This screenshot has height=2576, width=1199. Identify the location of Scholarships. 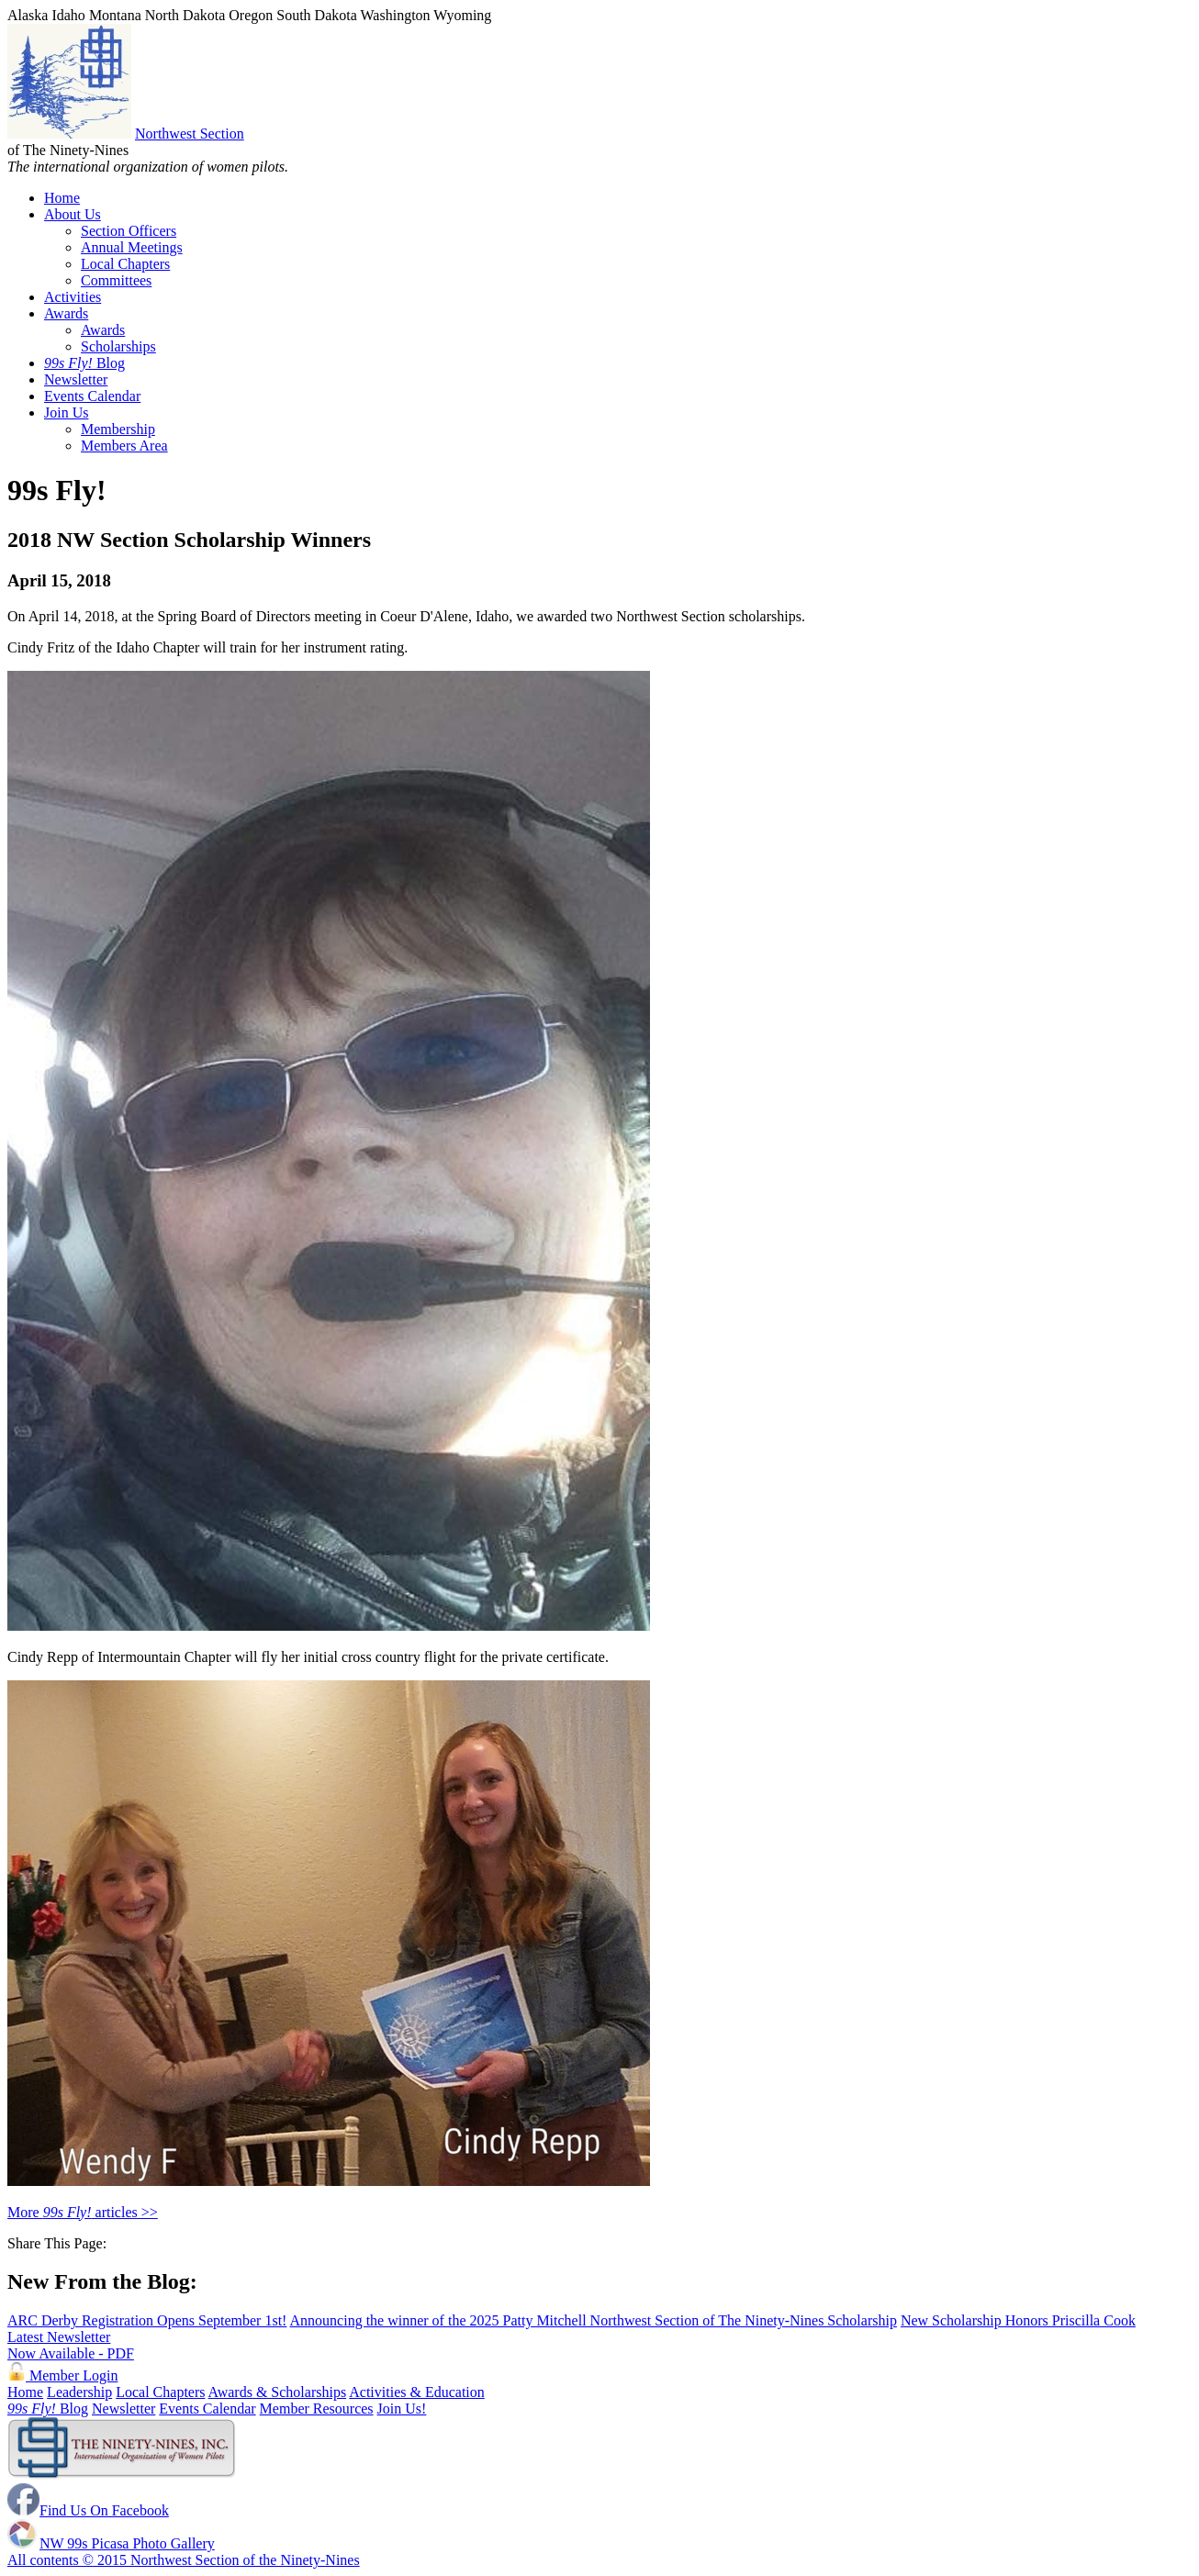
(118, 346).